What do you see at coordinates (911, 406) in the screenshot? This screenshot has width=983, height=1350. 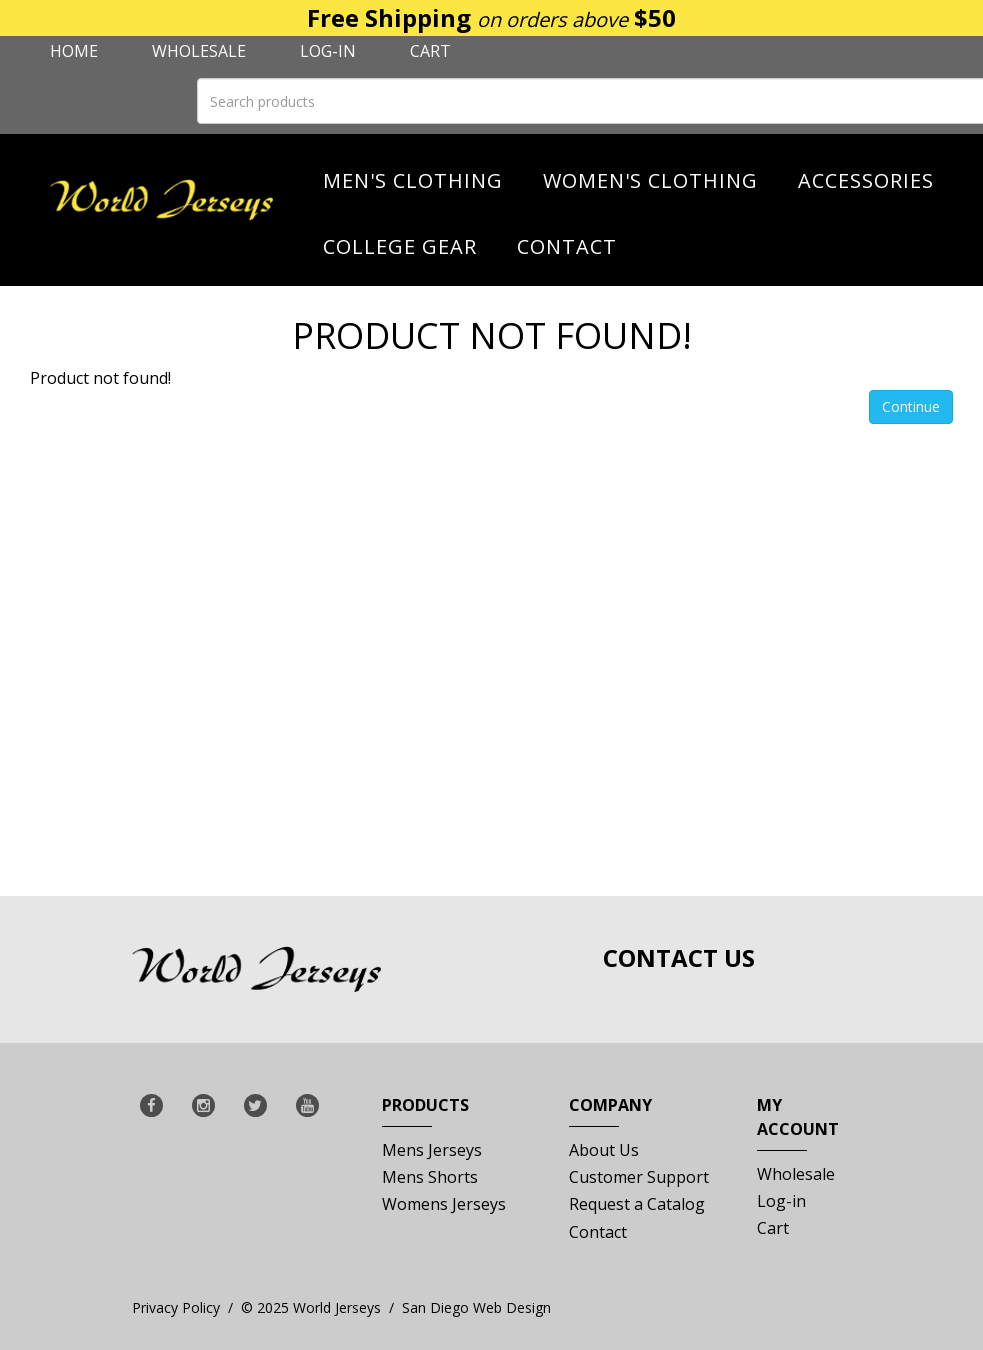 I see `Continue` at bounding box center [911, 406].